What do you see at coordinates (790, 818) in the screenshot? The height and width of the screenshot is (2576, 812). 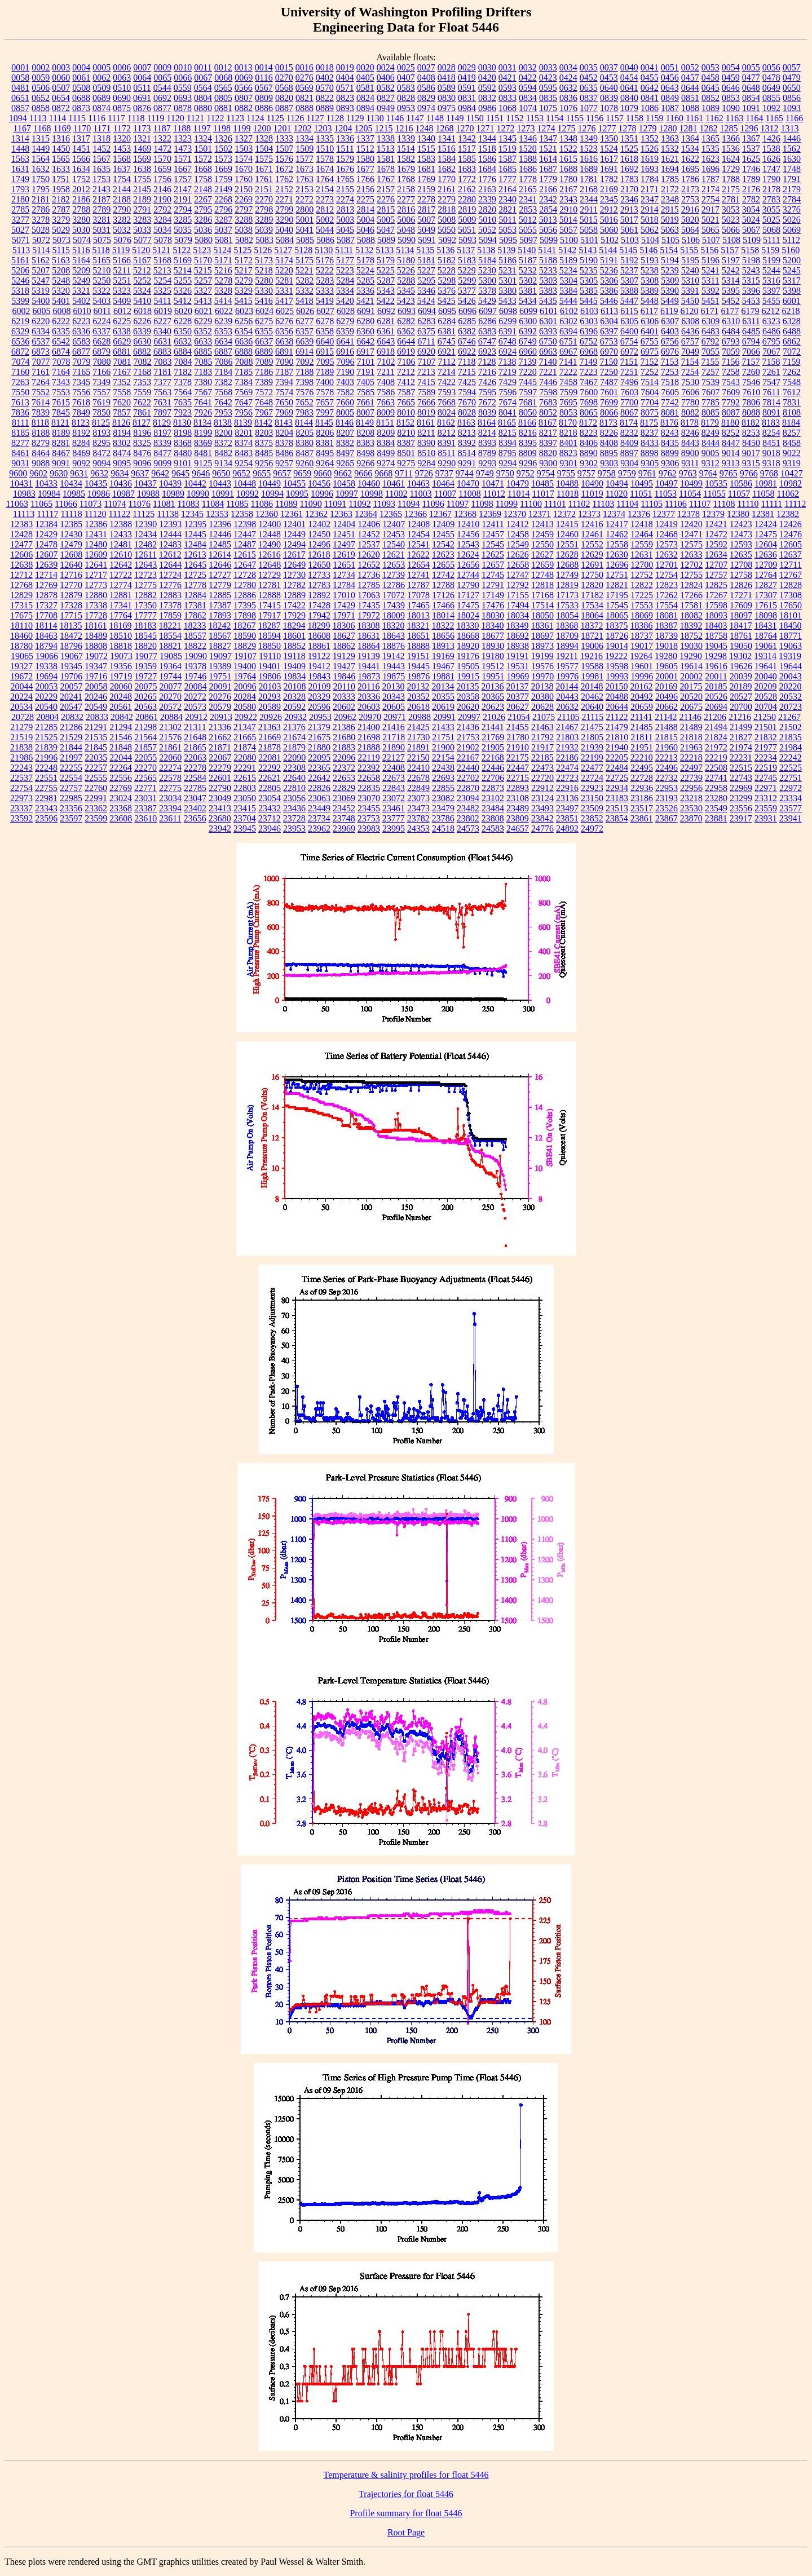 I see `23941` at bounding box center [790, 818].